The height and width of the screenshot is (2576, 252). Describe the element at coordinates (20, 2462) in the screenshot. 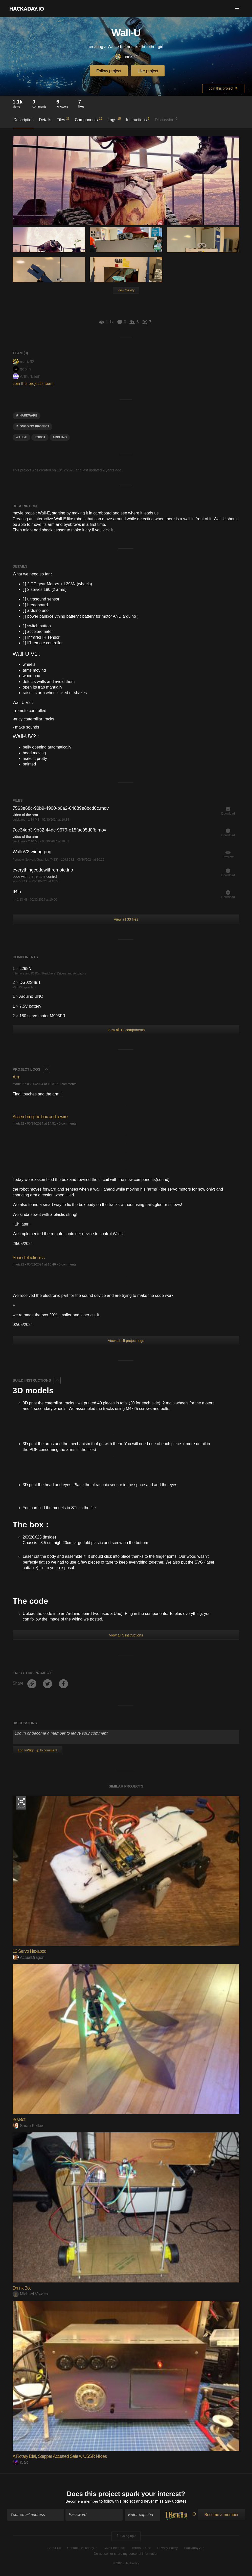

I see `iSax` at that location.